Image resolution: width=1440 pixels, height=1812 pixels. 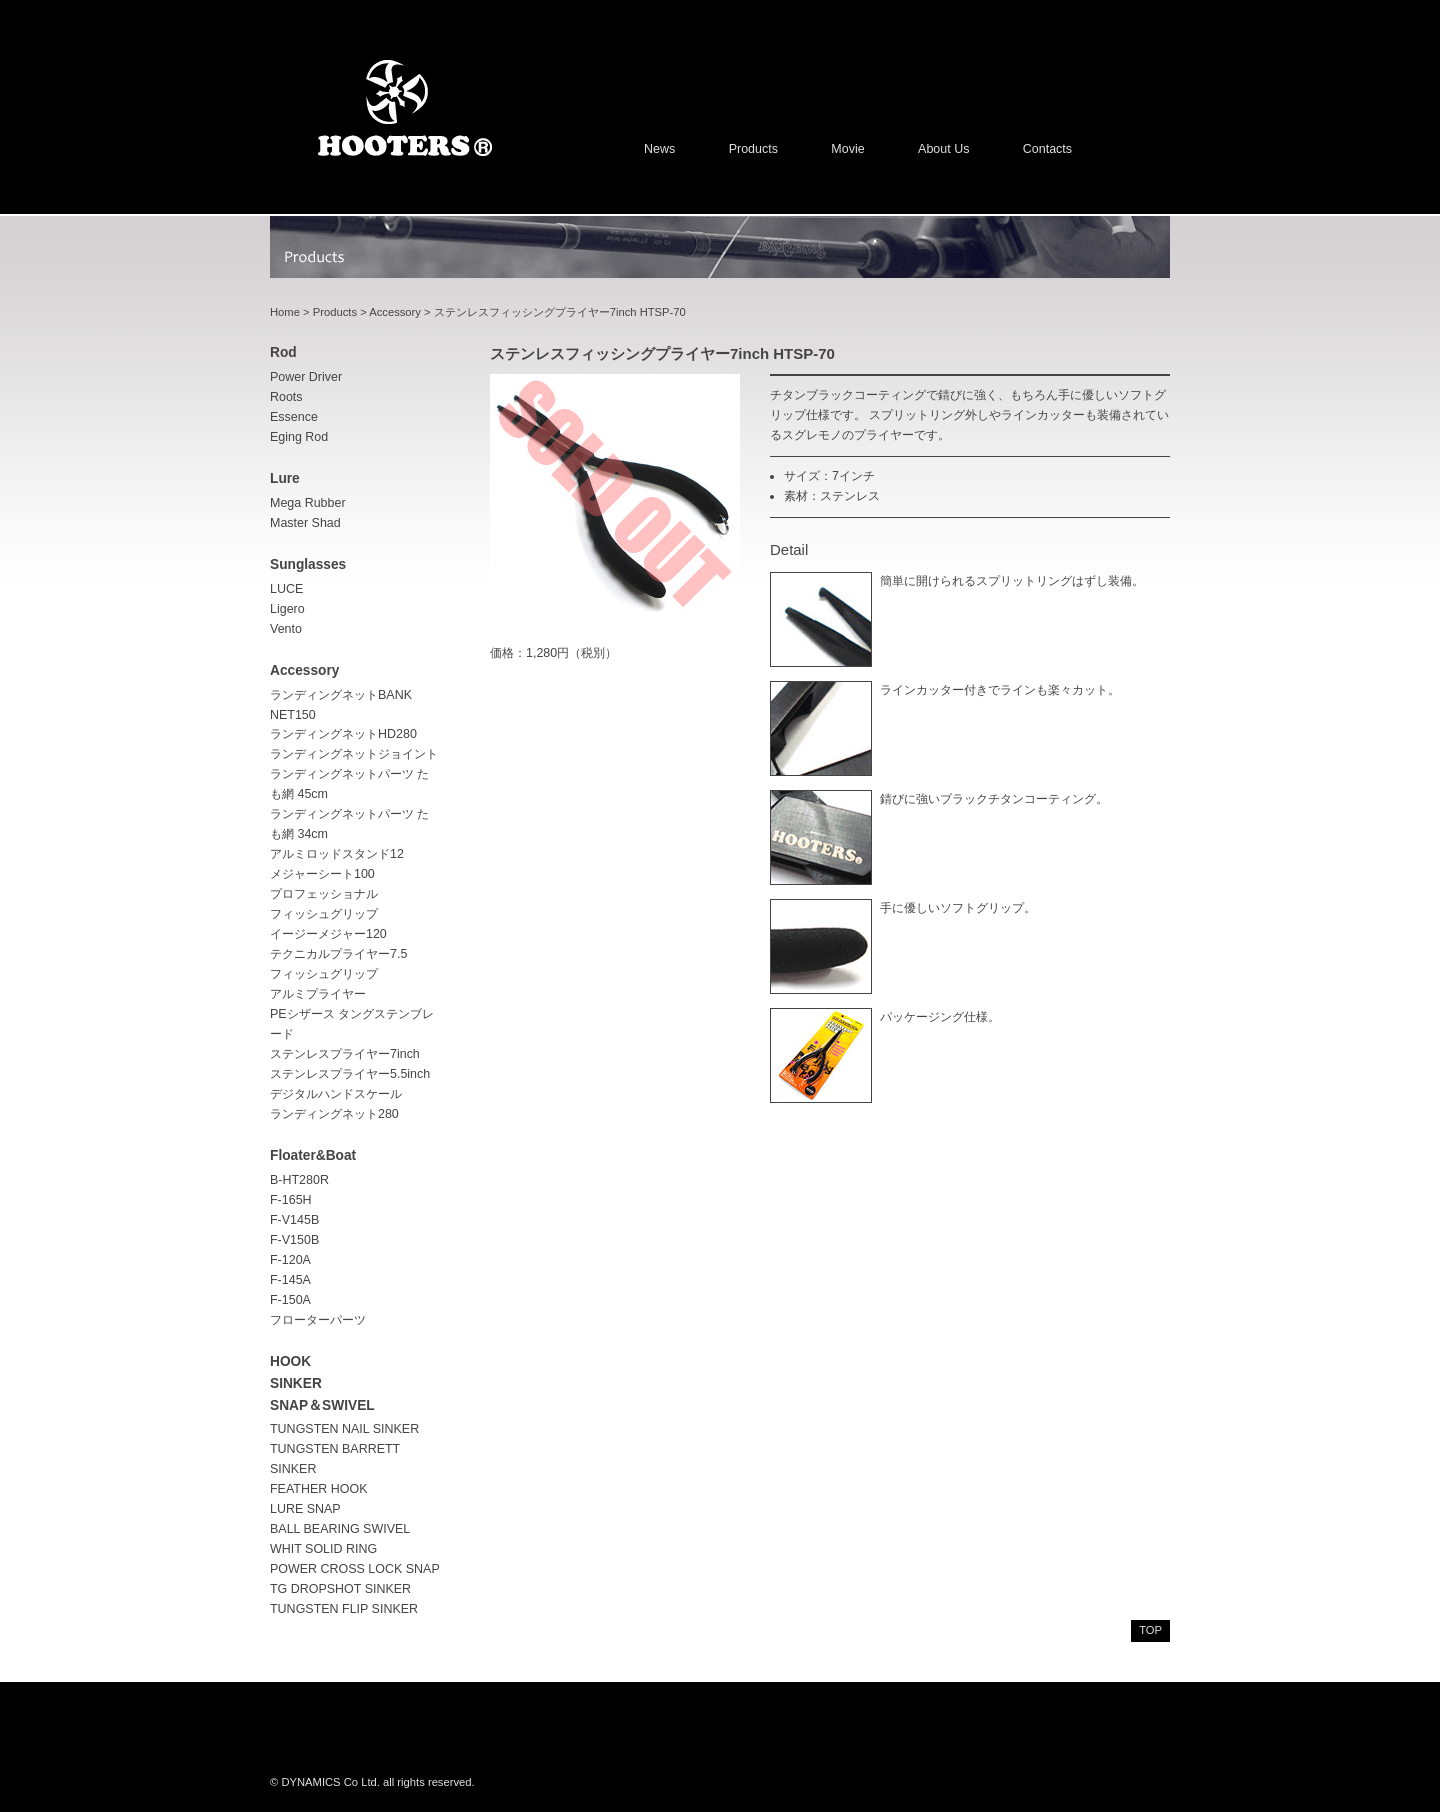 I want to click on Ligero, so click(x=287, y=609).